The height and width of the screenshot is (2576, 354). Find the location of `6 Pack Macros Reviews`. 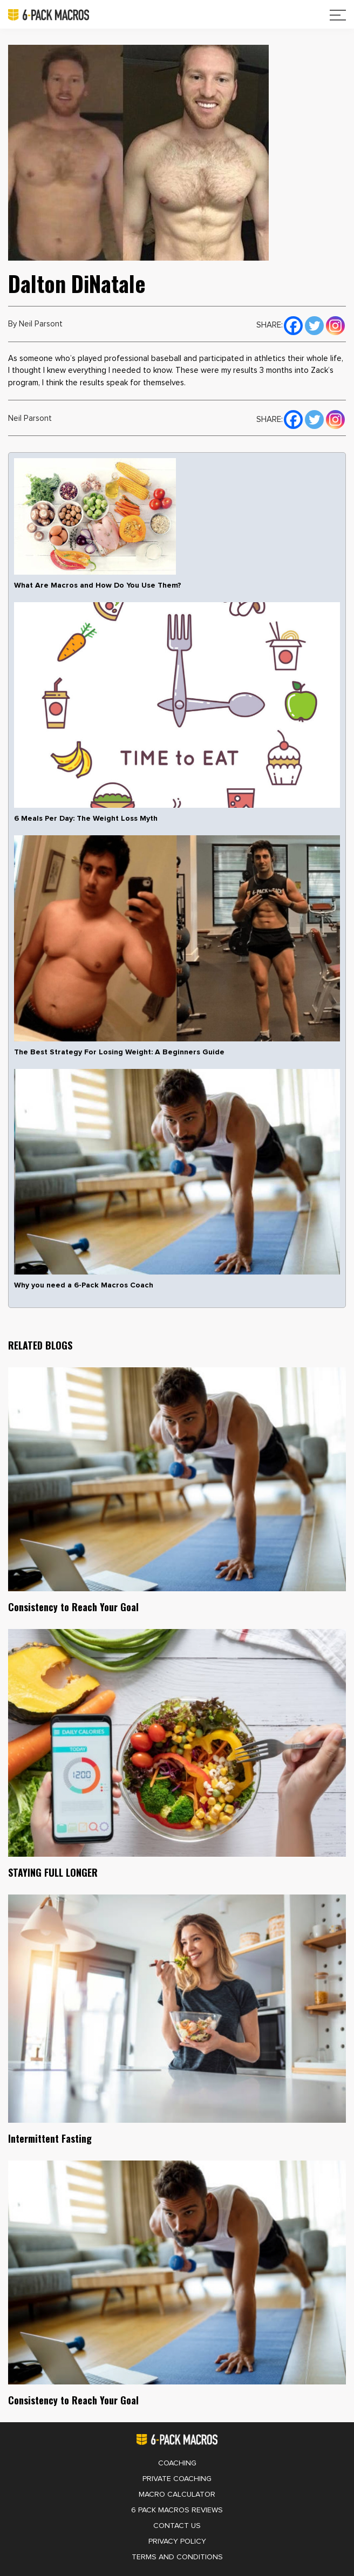

6 Pack Macros Reviews is located at coordinates (177, 2510).